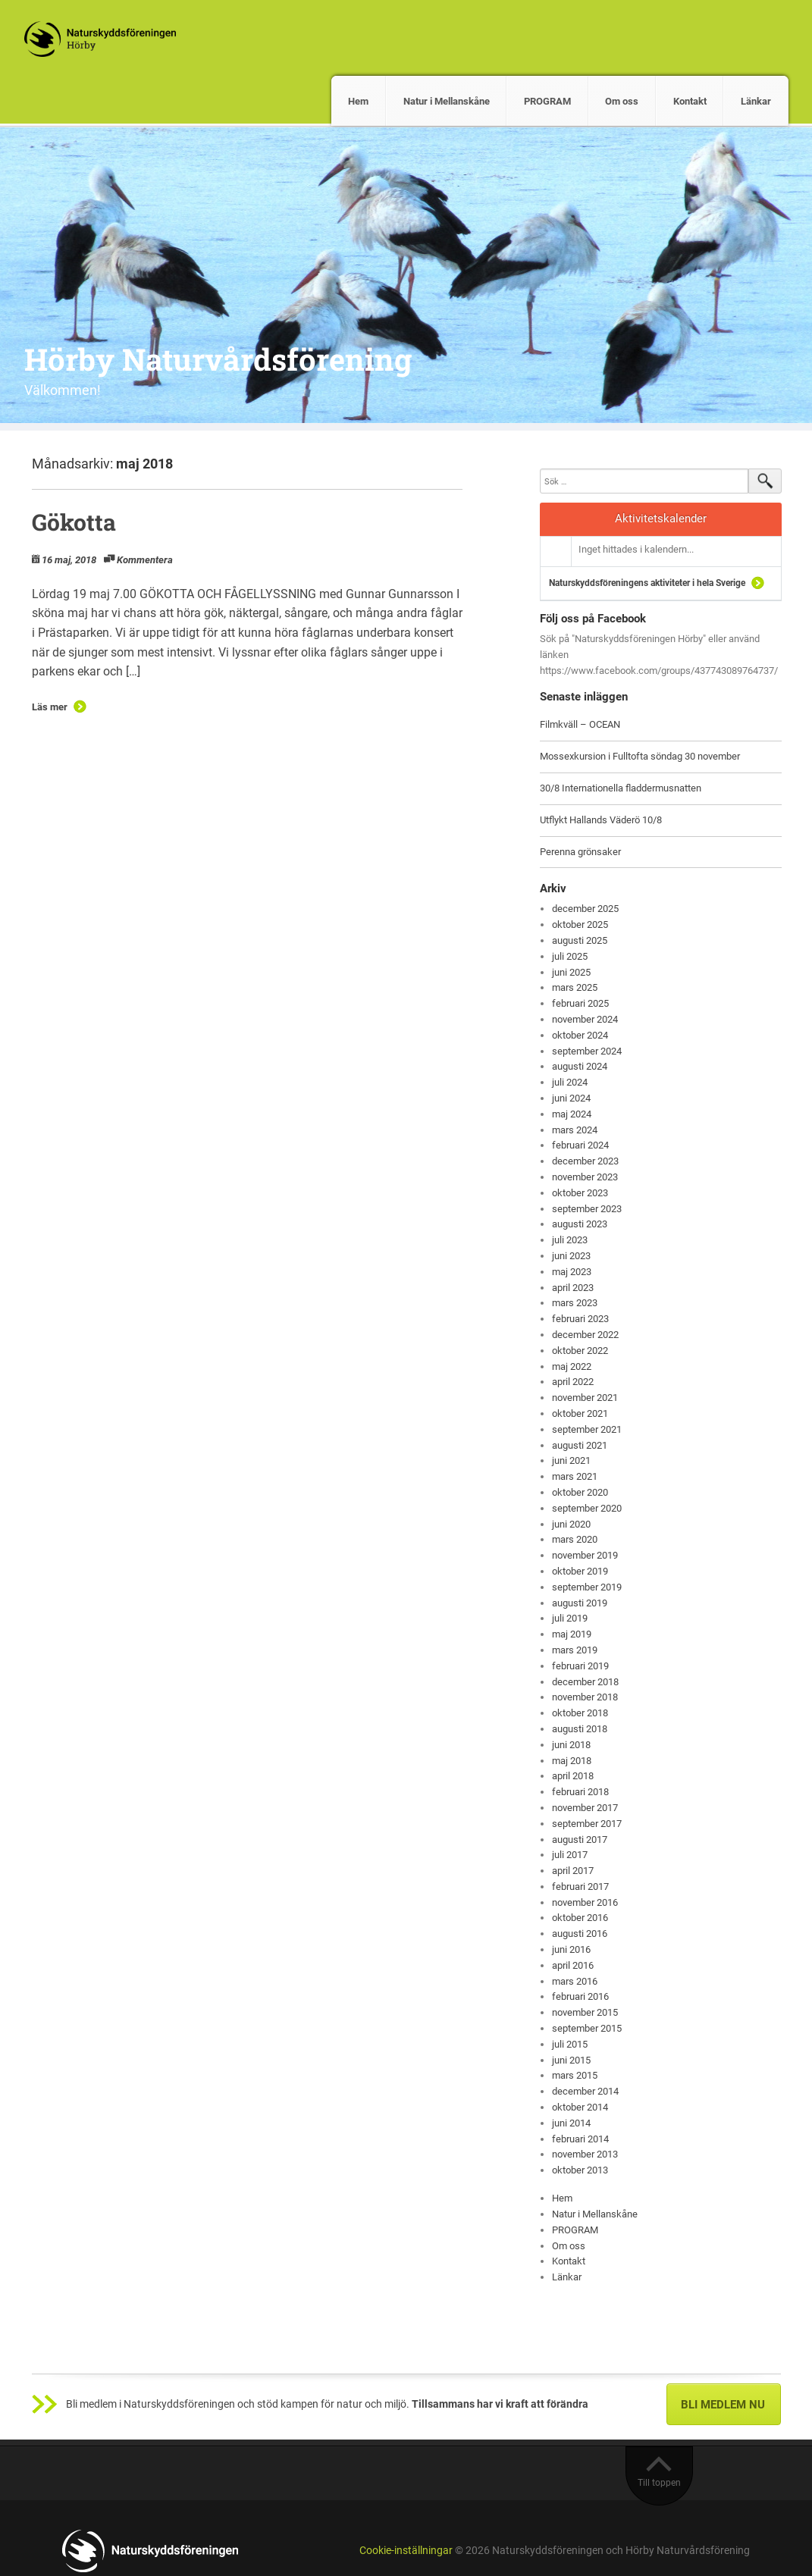 The height and width of the screenshot is (2576, 812). I want to click on december 2018, so click(585, 1682).